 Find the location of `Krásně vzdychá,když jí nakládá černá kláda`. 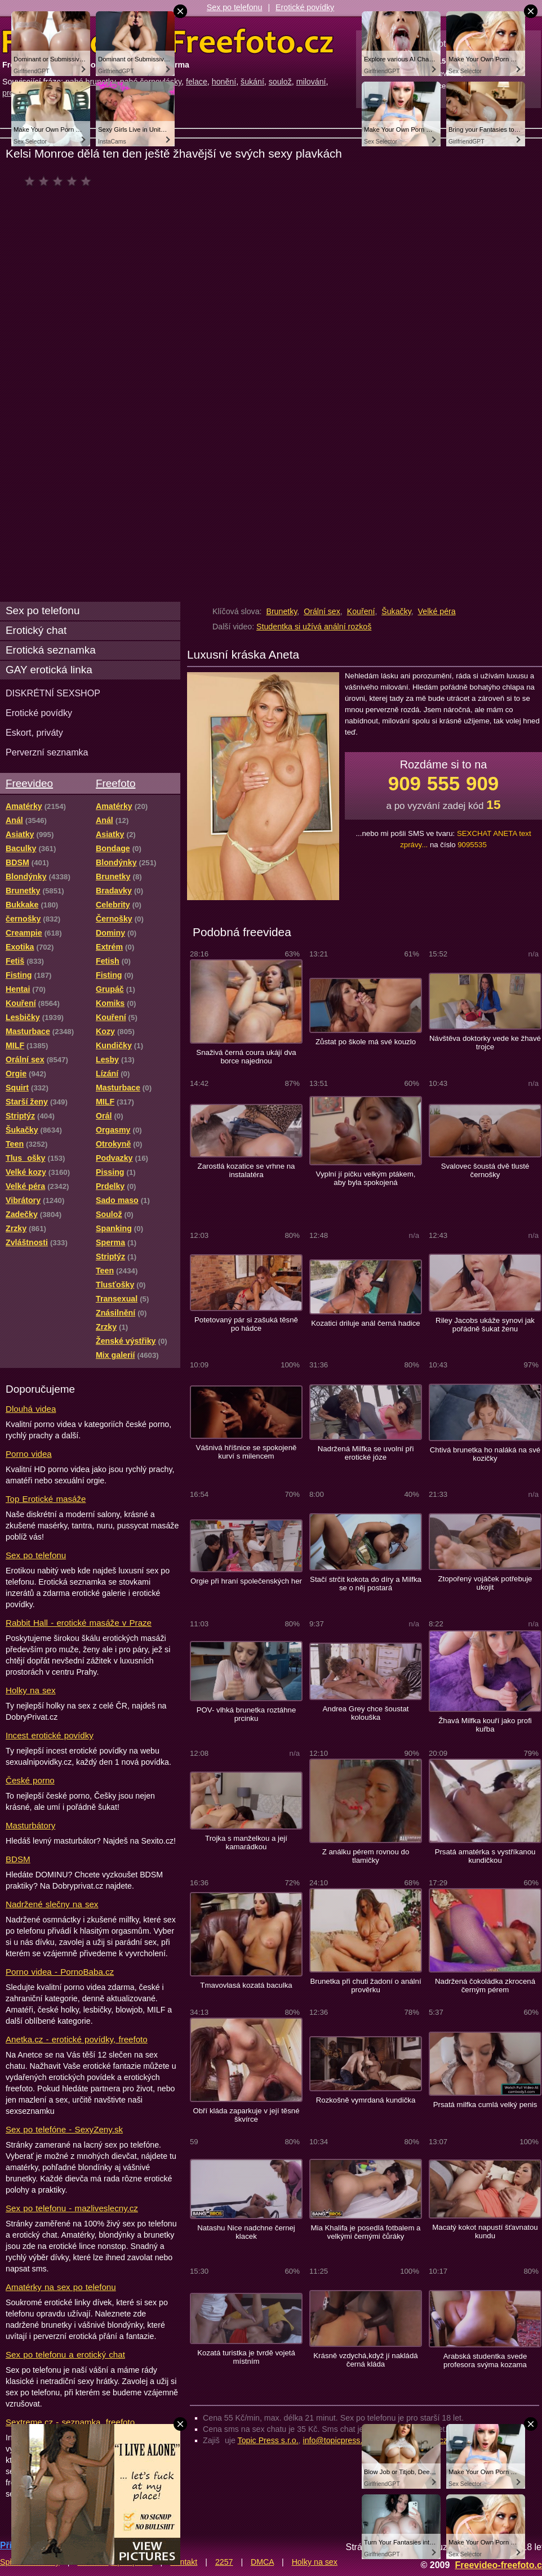

Krásně vzdychá,když jí nakládá černá kláda is located at coordinates (365, 2359).